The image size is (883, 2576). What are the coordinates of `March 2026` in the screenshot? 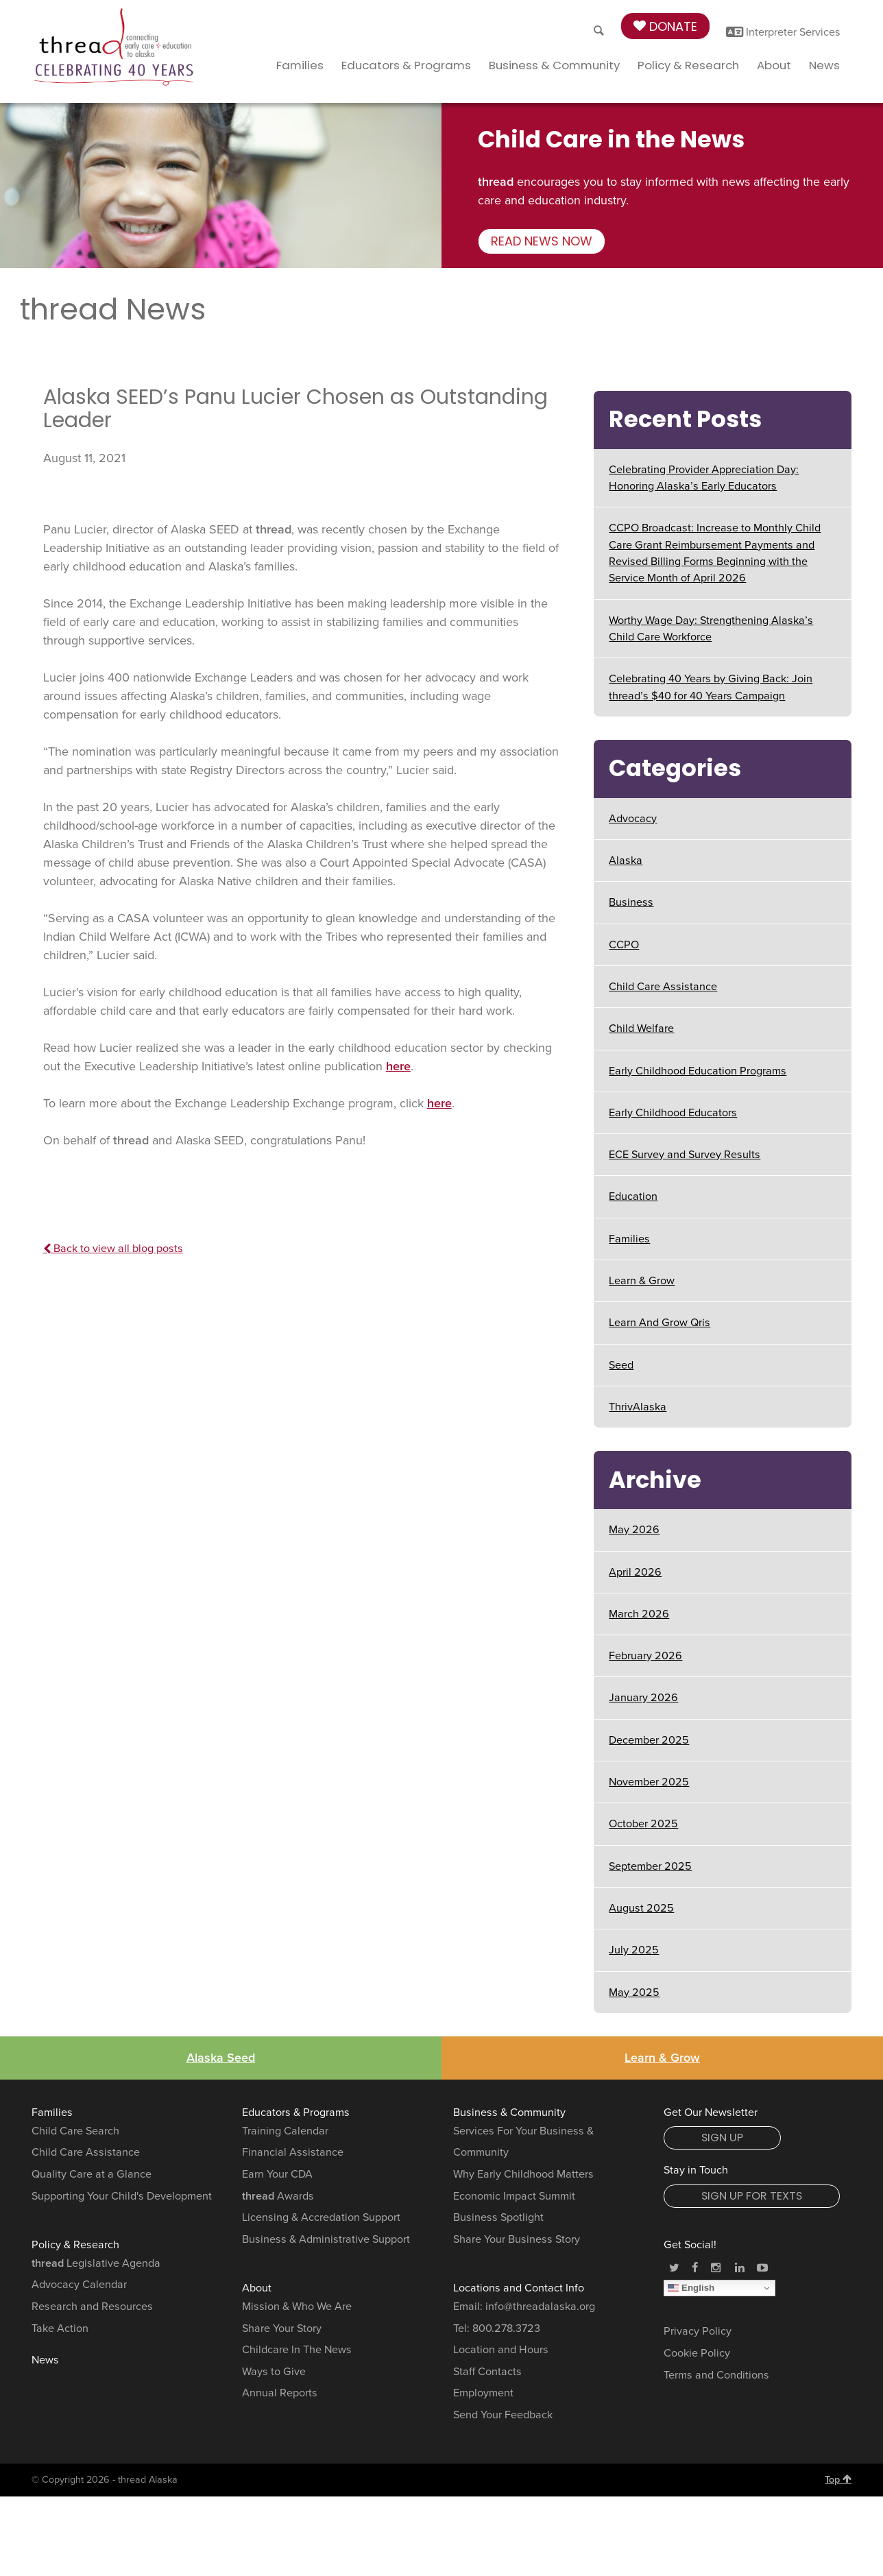 It's located at (639, 1614).